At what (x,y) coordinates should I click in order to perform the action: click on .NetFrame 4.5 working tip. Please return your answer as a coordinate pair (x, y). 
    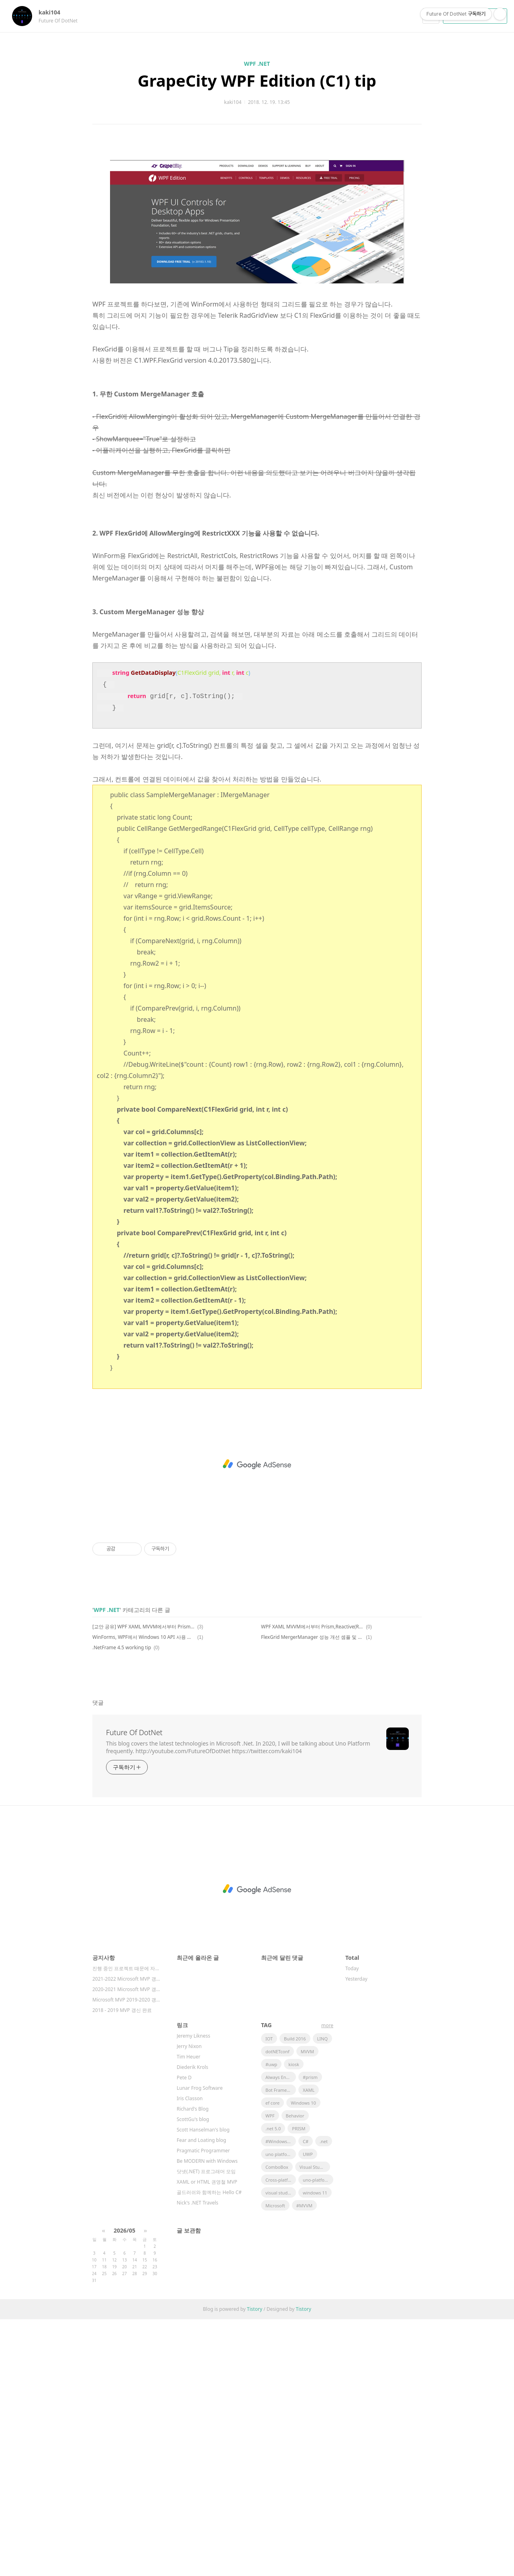
    Looking at the image, I should click on (121, 1904).